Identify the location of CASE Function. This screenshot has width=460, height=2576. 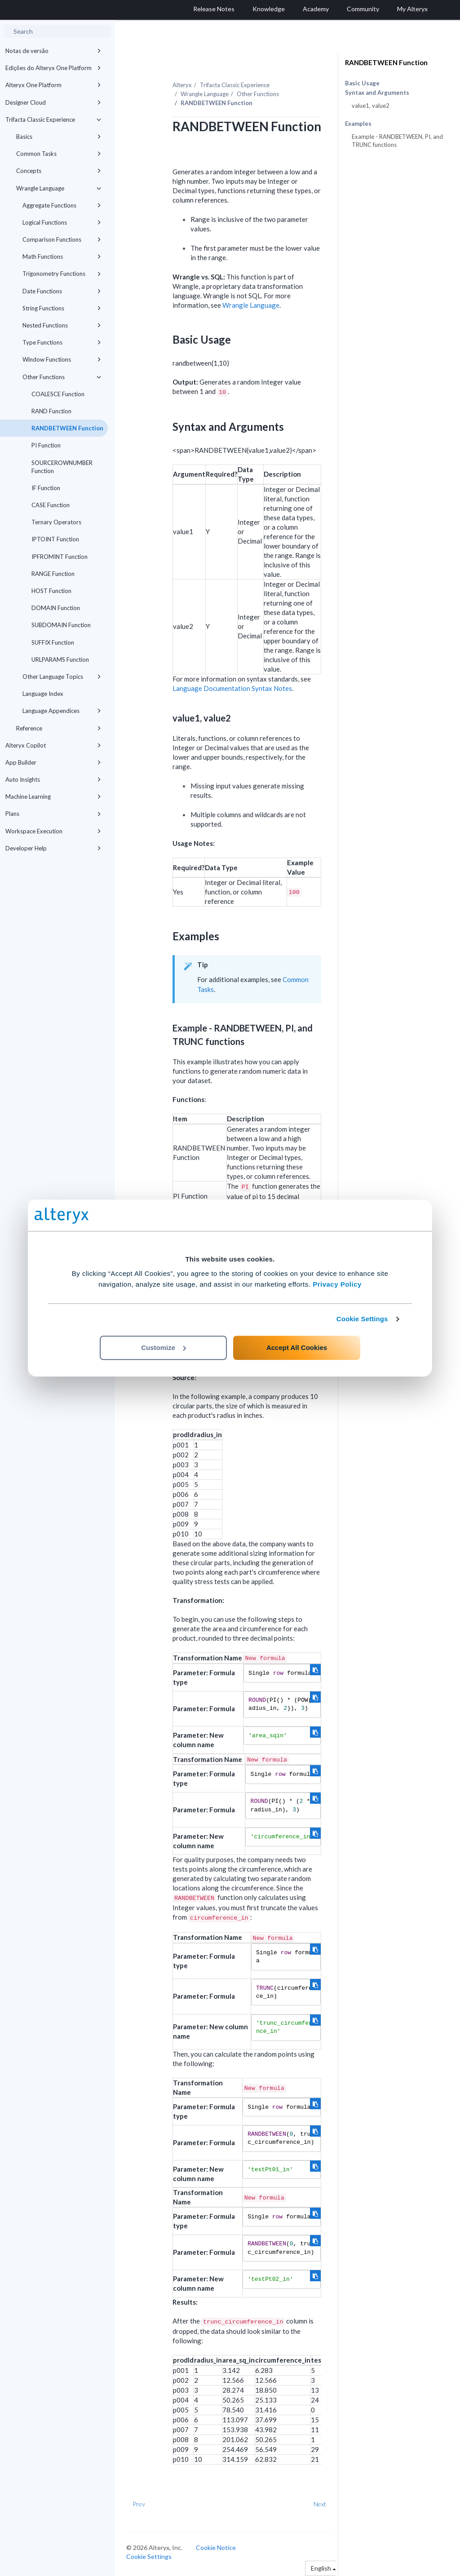
(50, 505).